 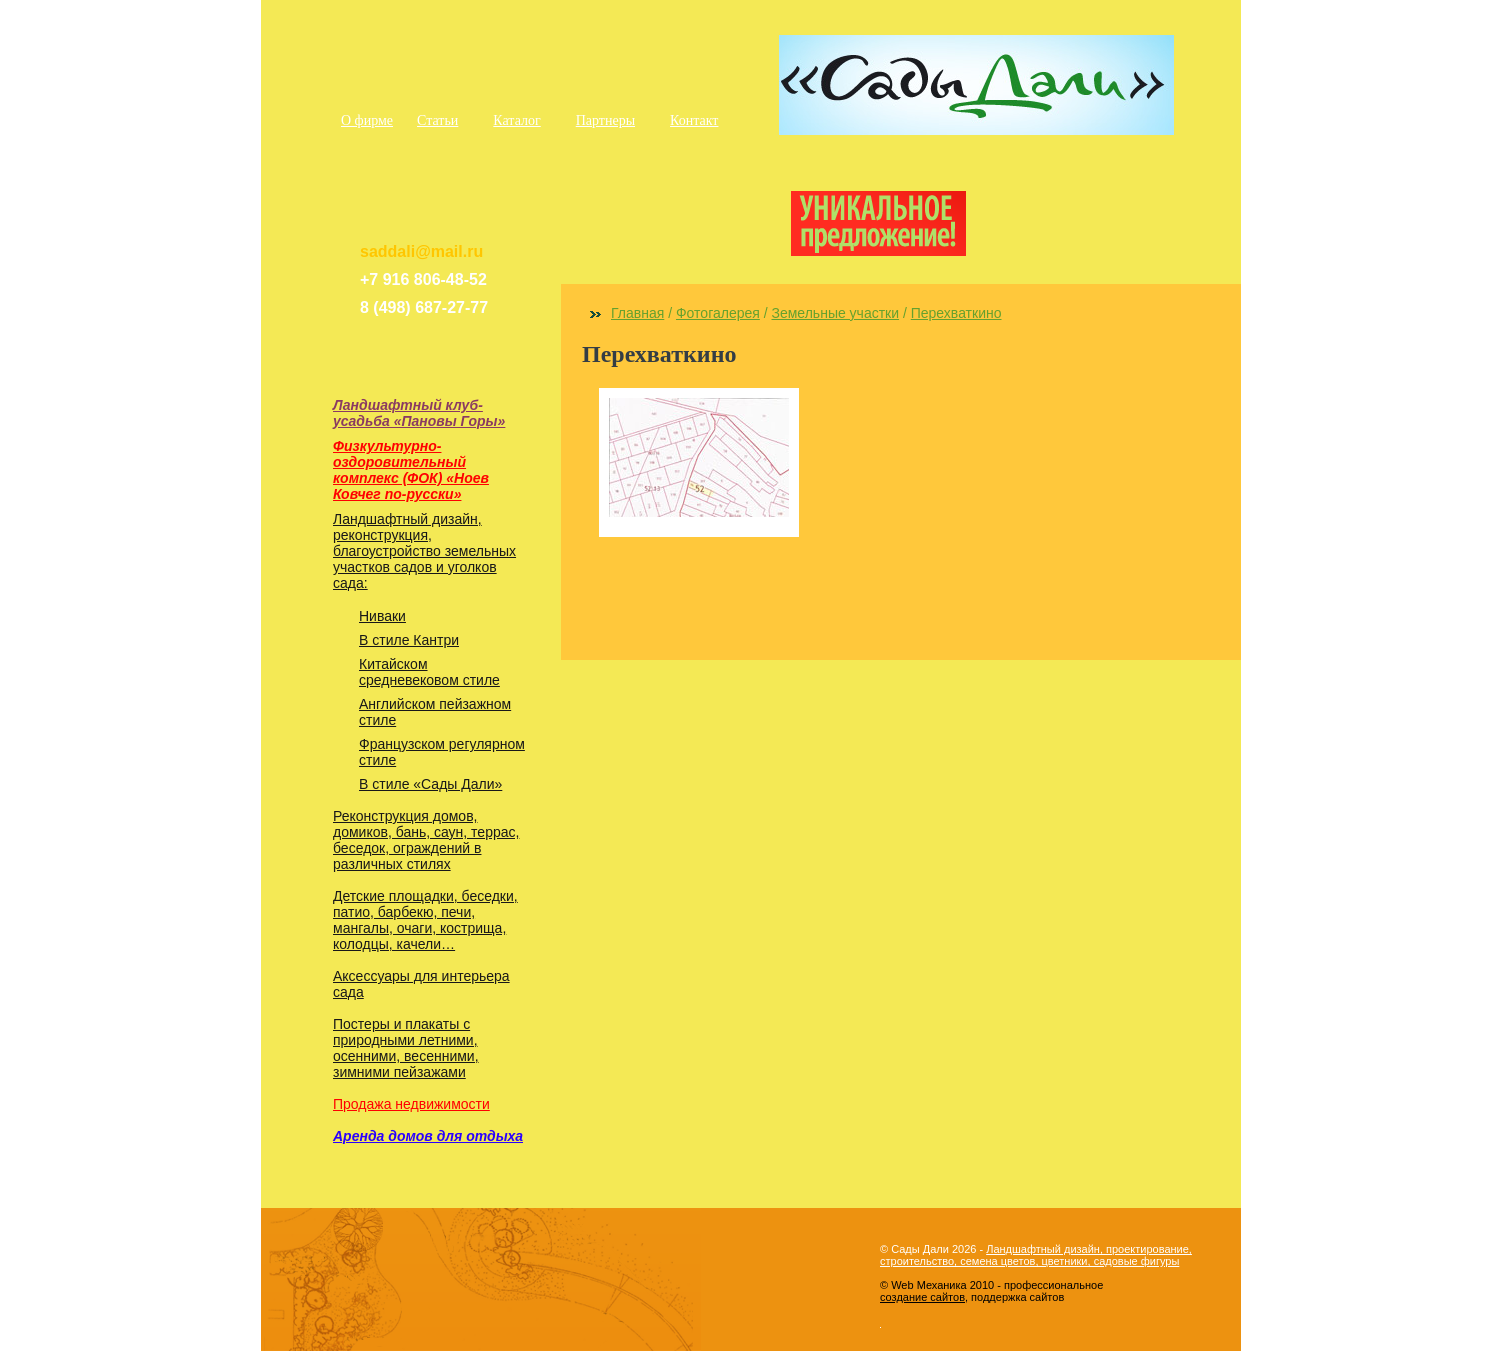 I want to click on Фотогалерея, so click(x=718, y=313).